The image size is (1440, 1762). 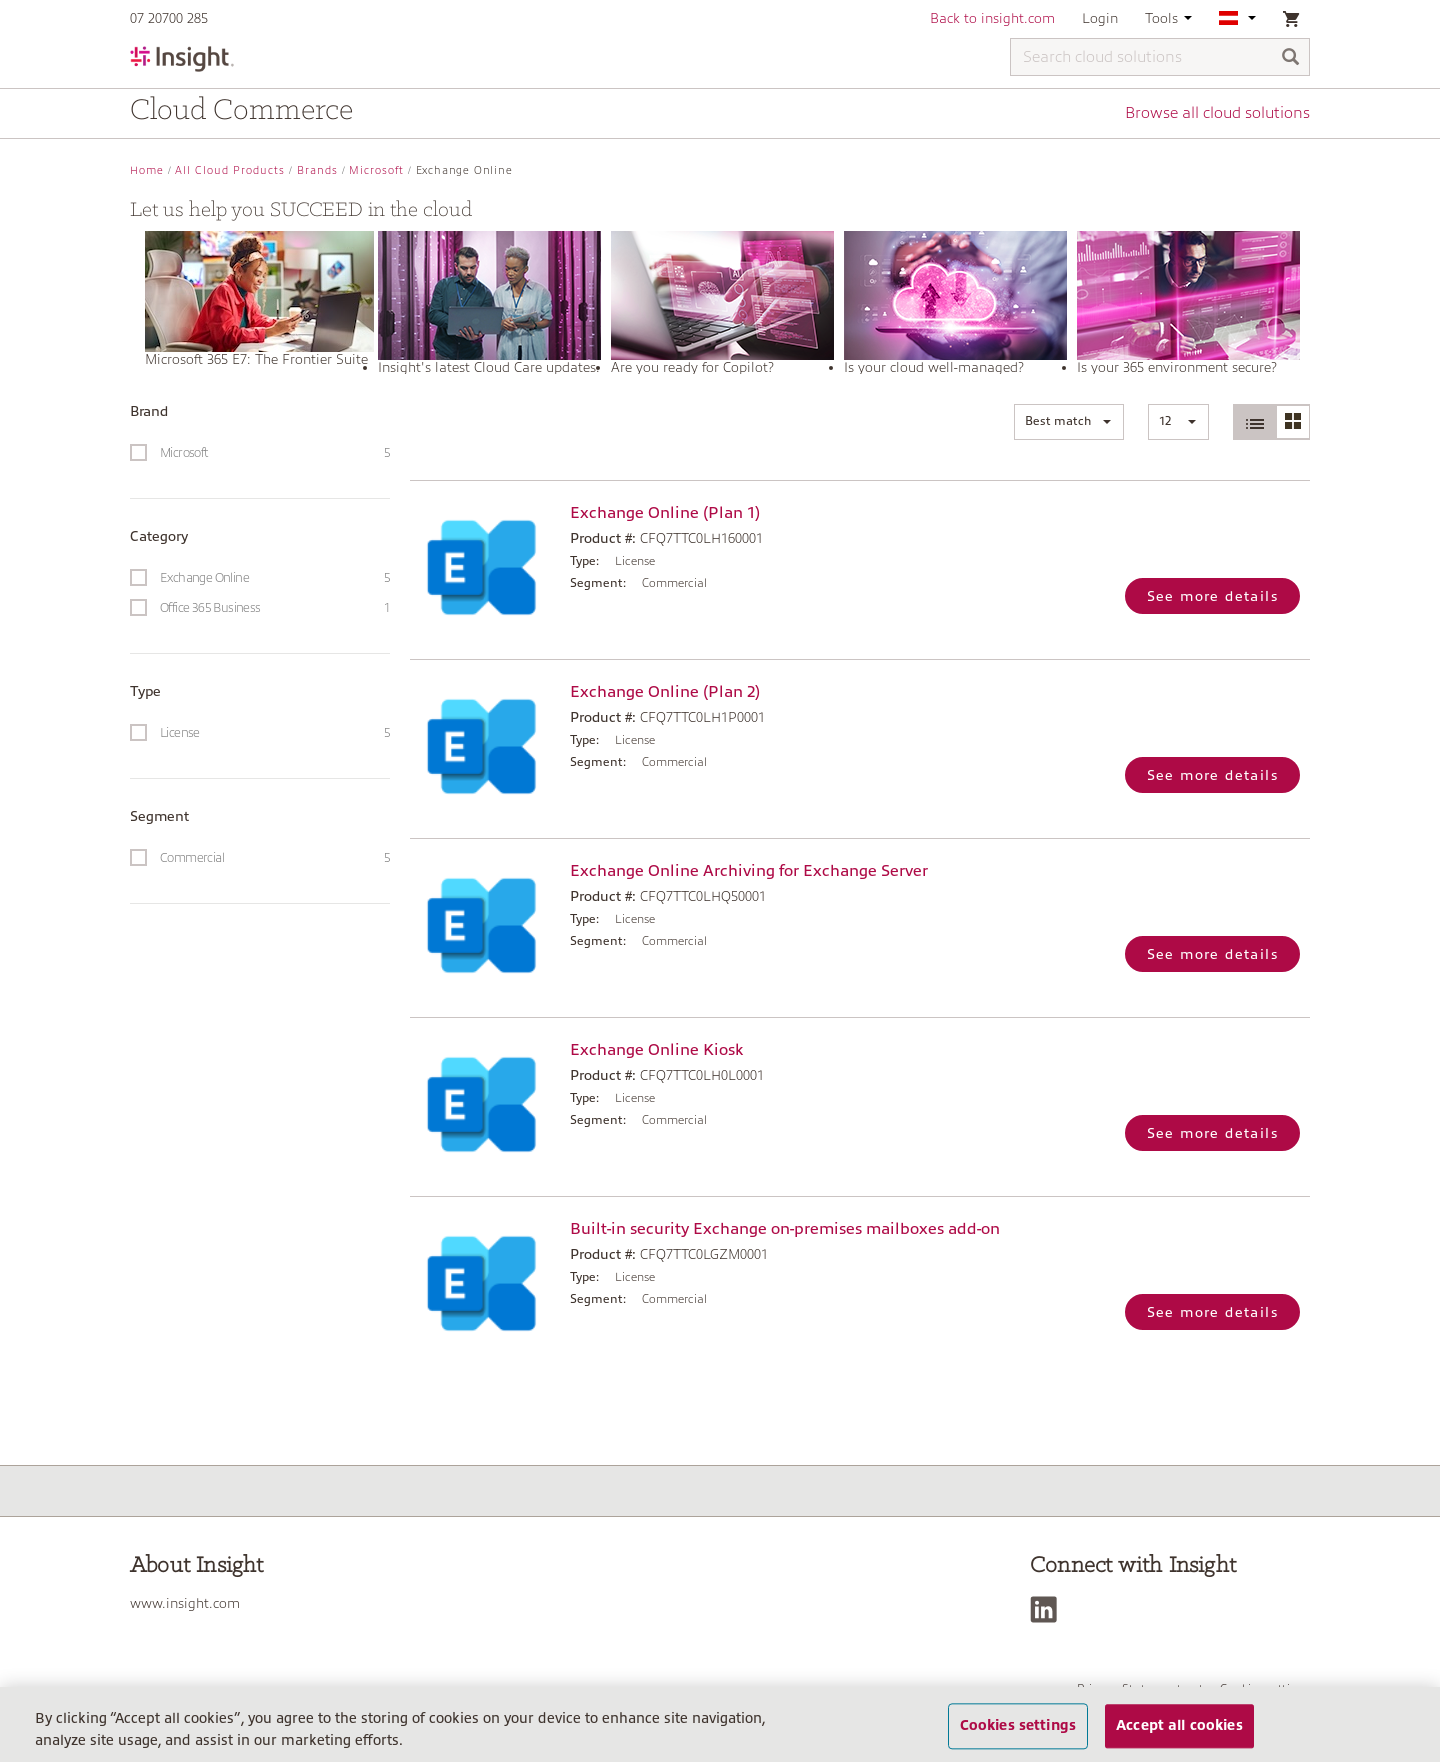 What do you see at coordinates (317, 170) in the screenshot?
I see `Brands` at bounding box center [317, 170].